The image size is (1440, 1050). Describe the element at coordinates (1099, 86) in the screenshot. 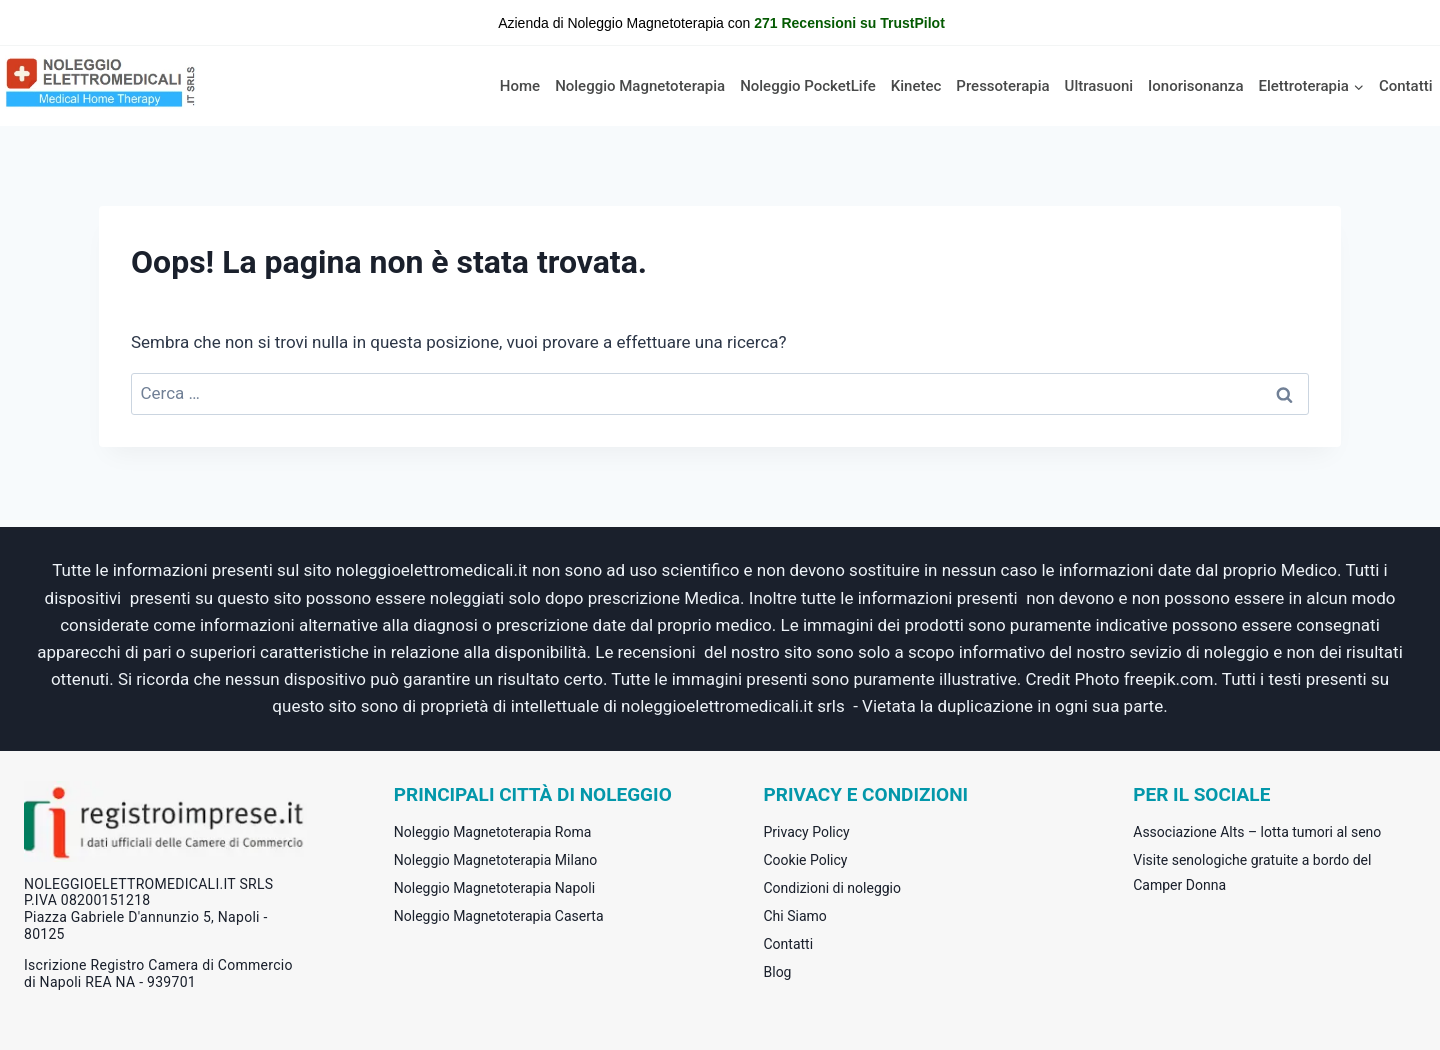

I see `Ultrasuoni` at that location.